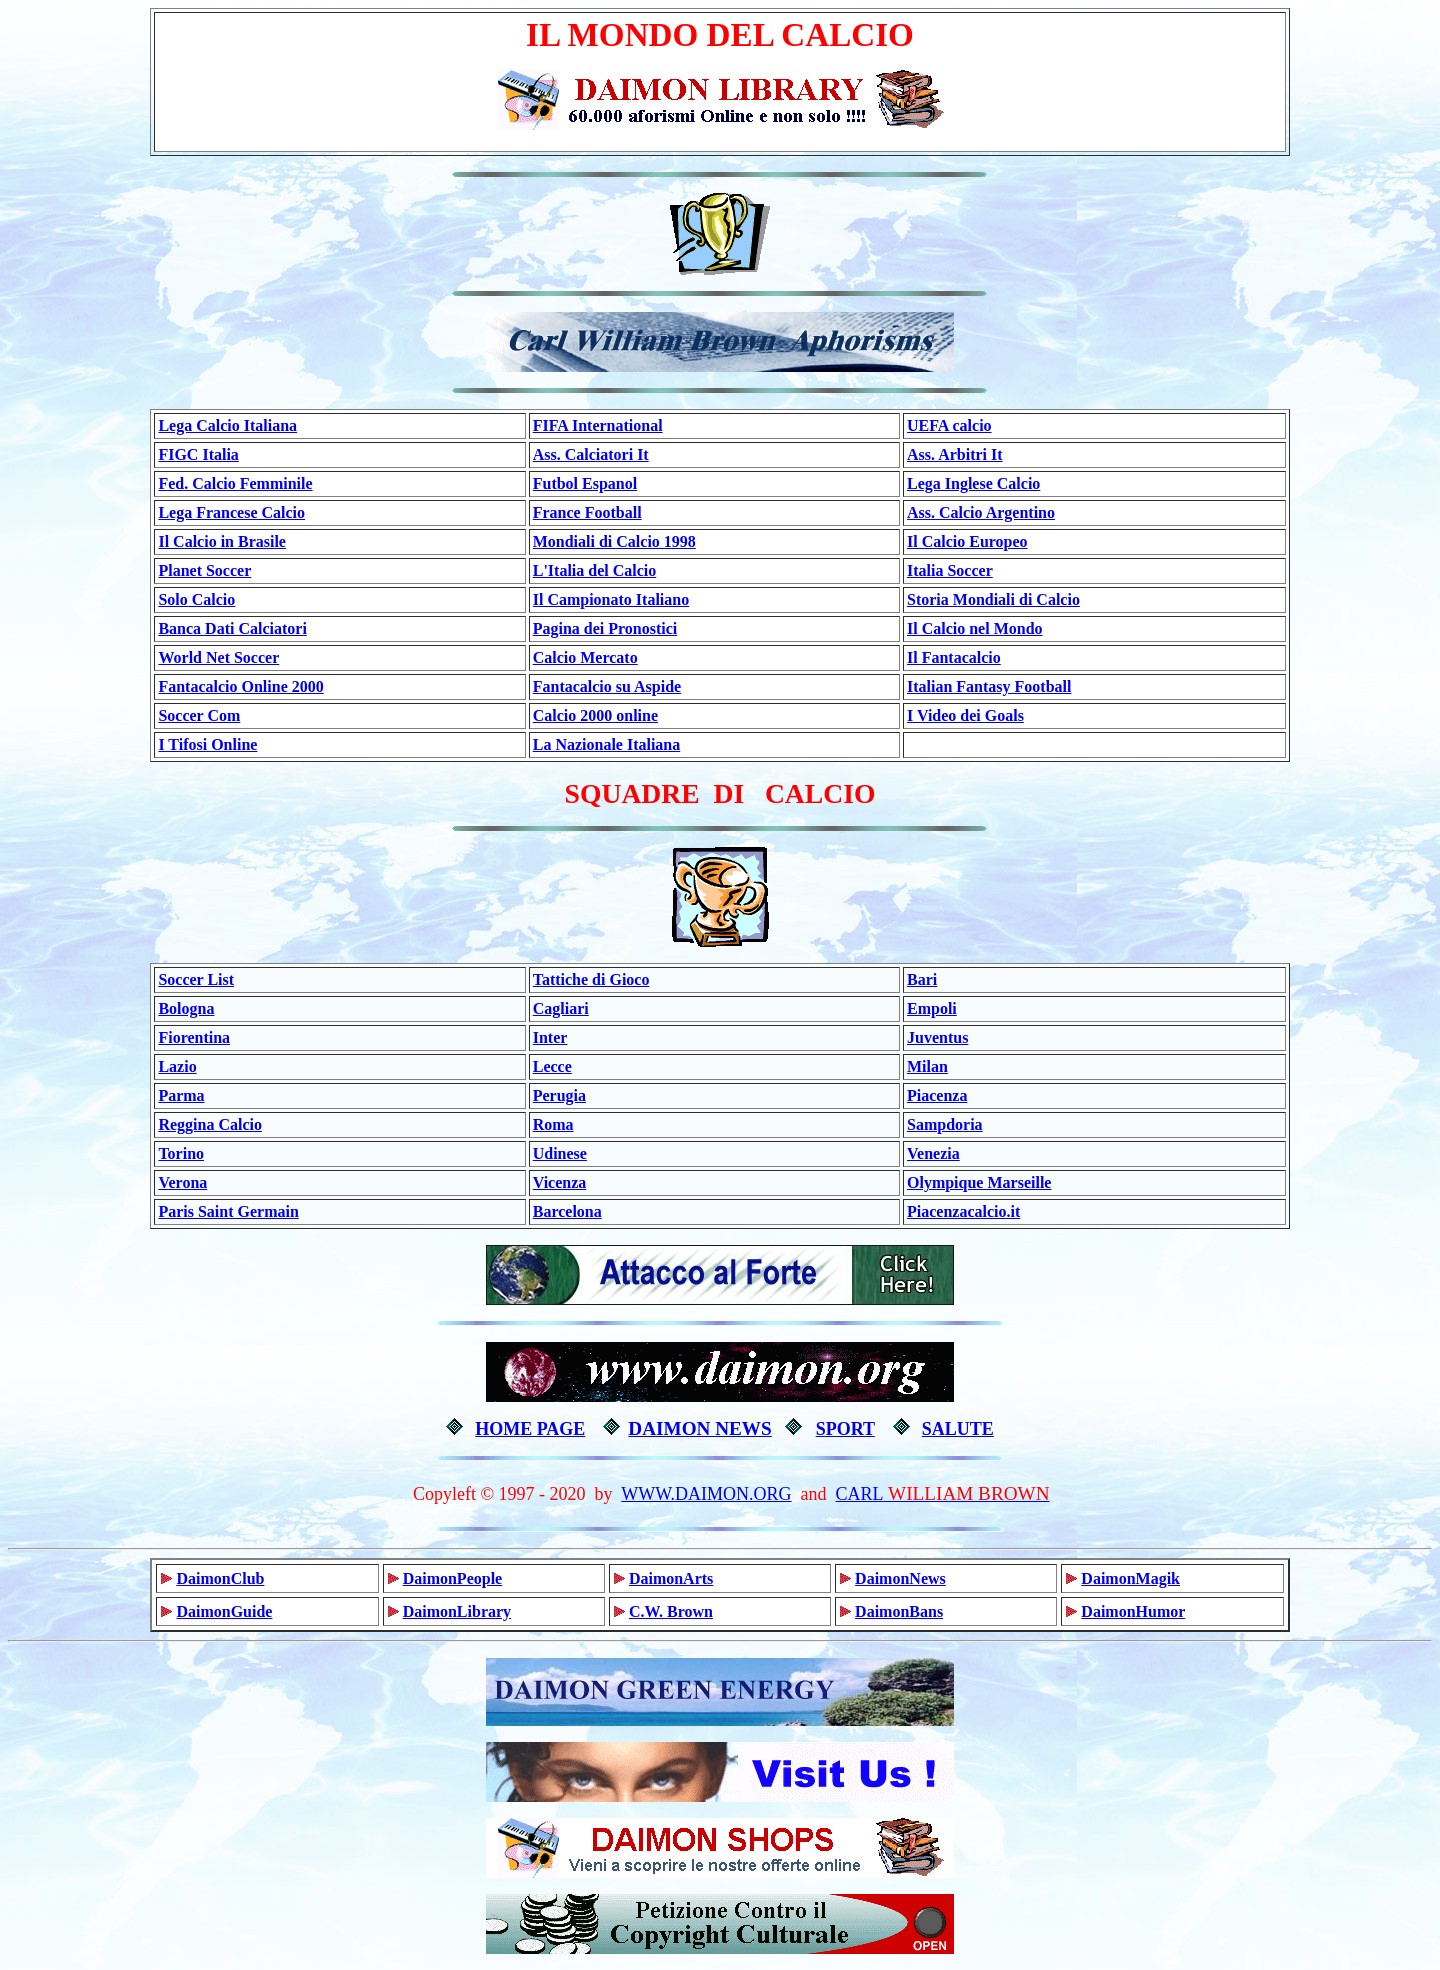 The height and width of the screenshot is (1970, 1440). Describe the element at coordinates (927, 1066) in the screenshot. I see `Milan` at that location.